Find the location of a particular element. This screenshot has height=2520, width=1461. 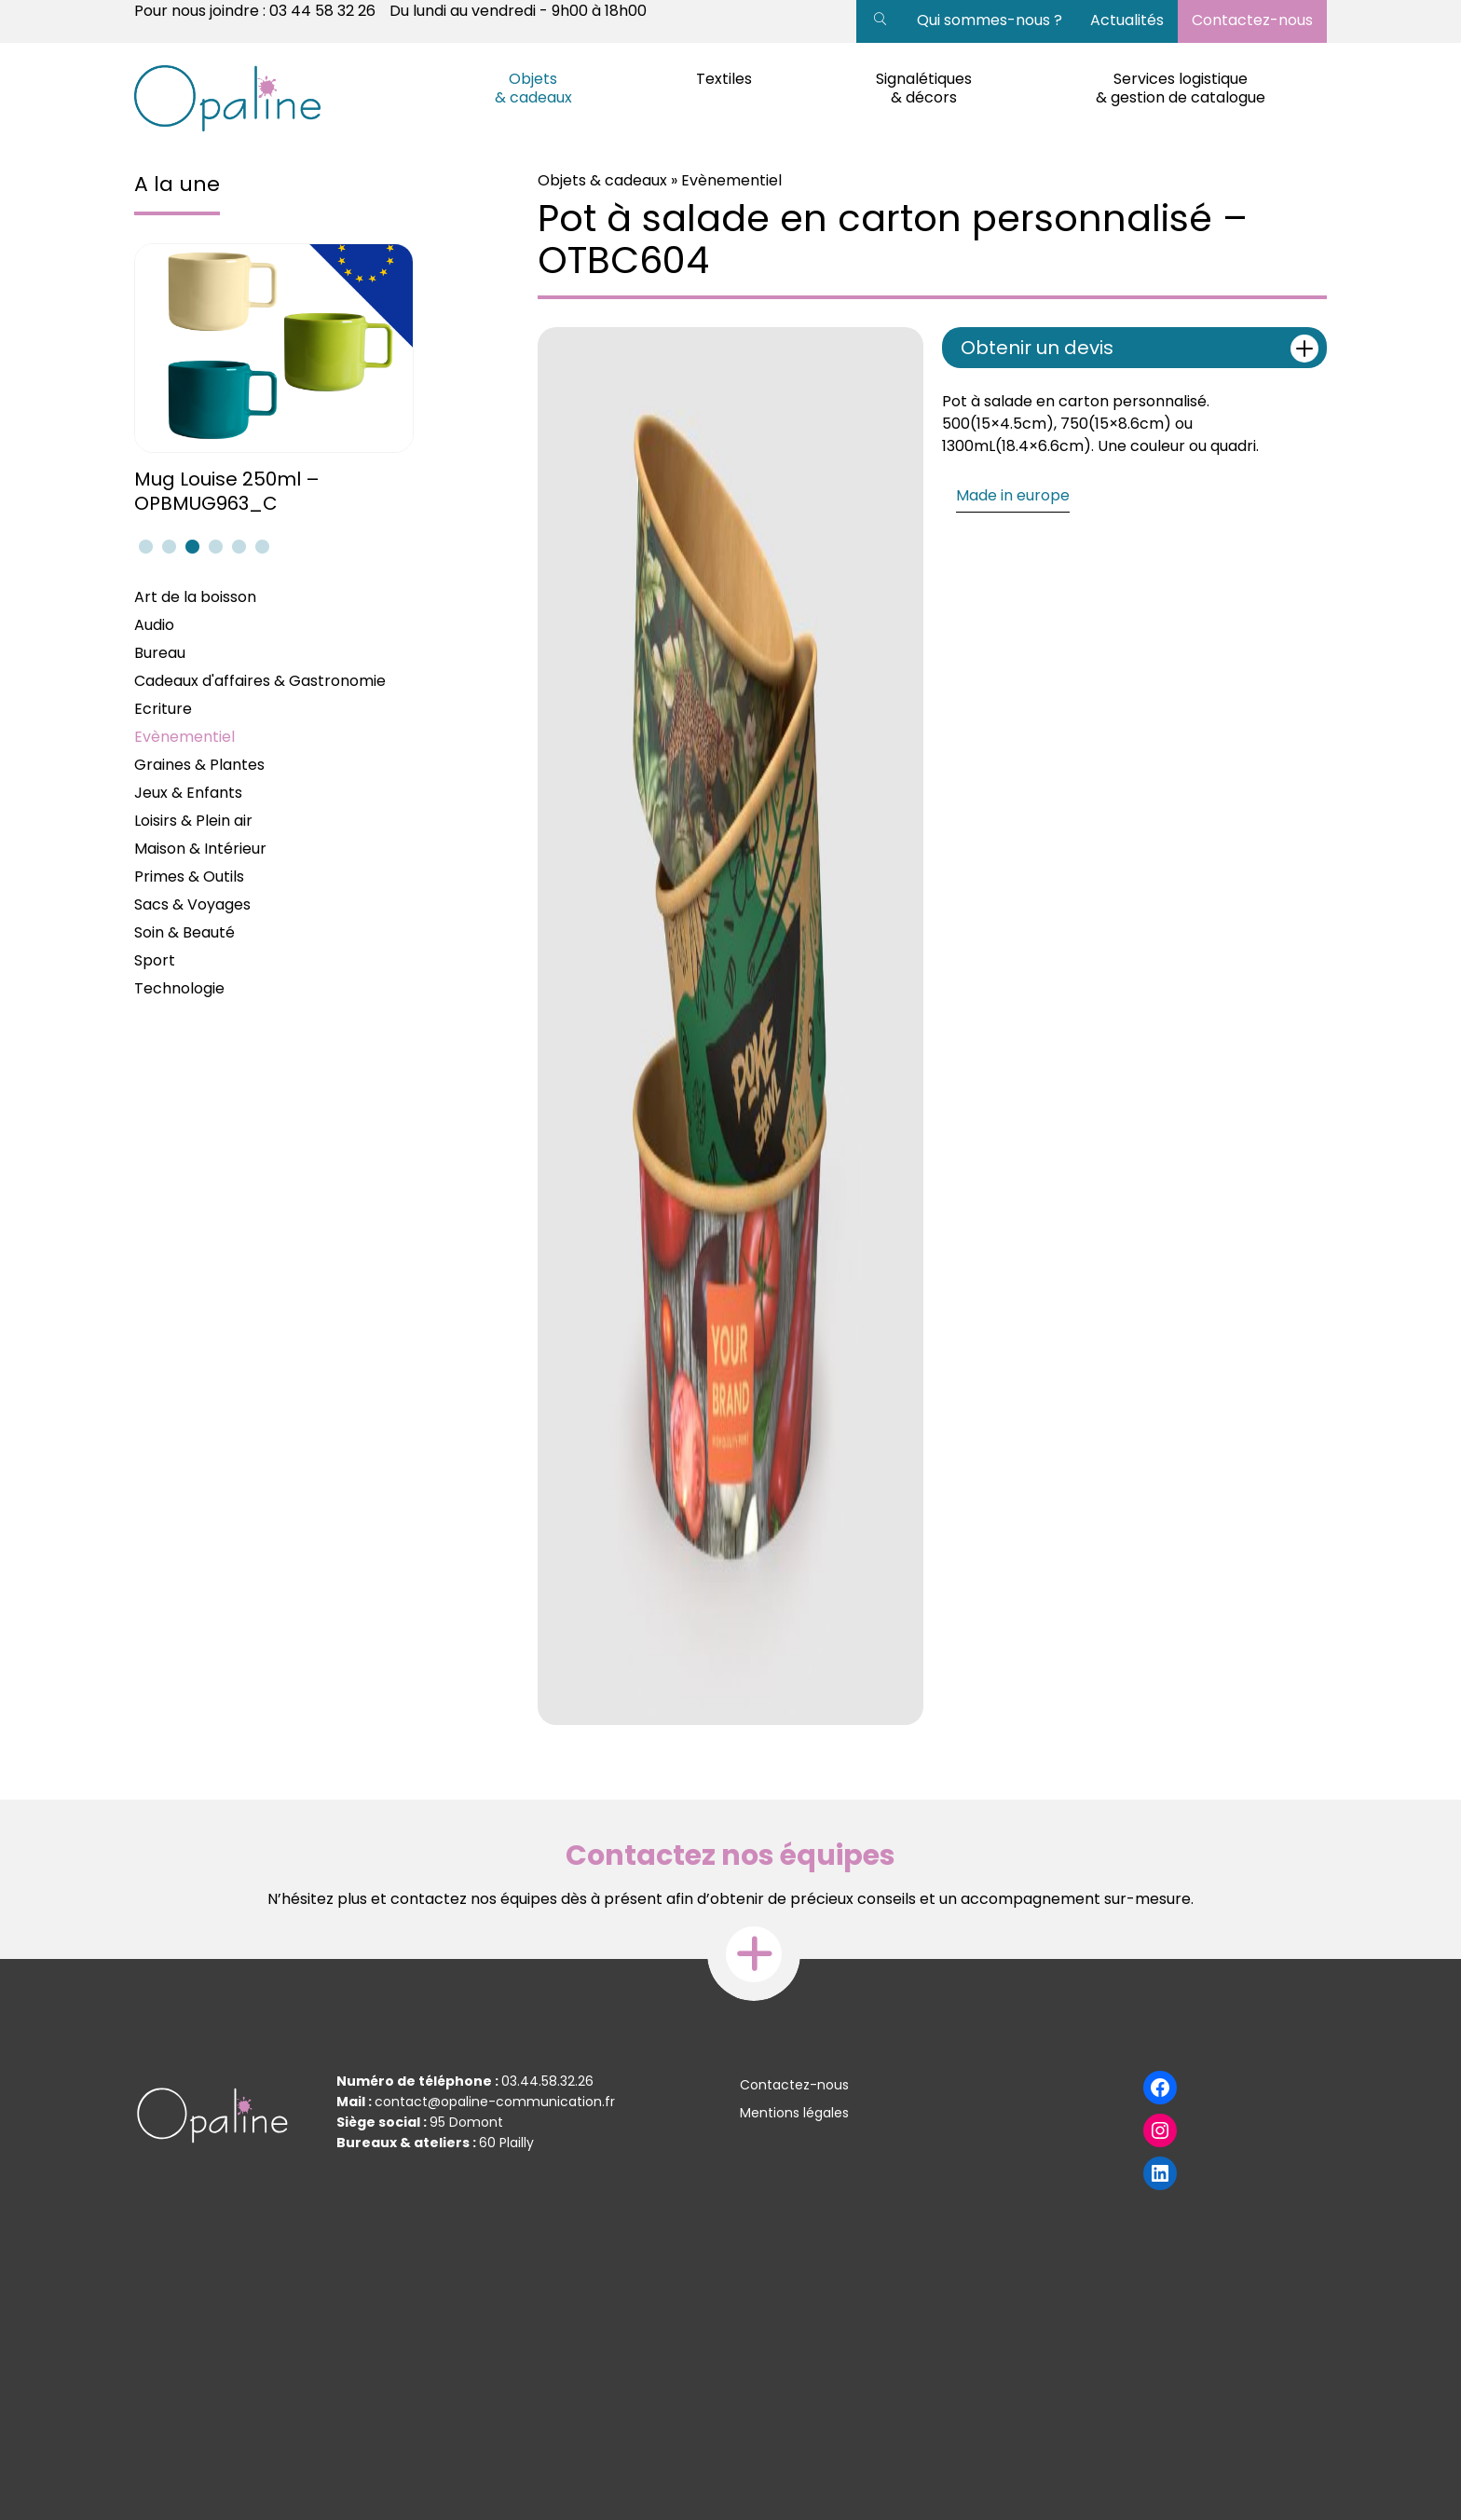

Services logistique & gestion de catalogue is located at coordinates (1180, 88).